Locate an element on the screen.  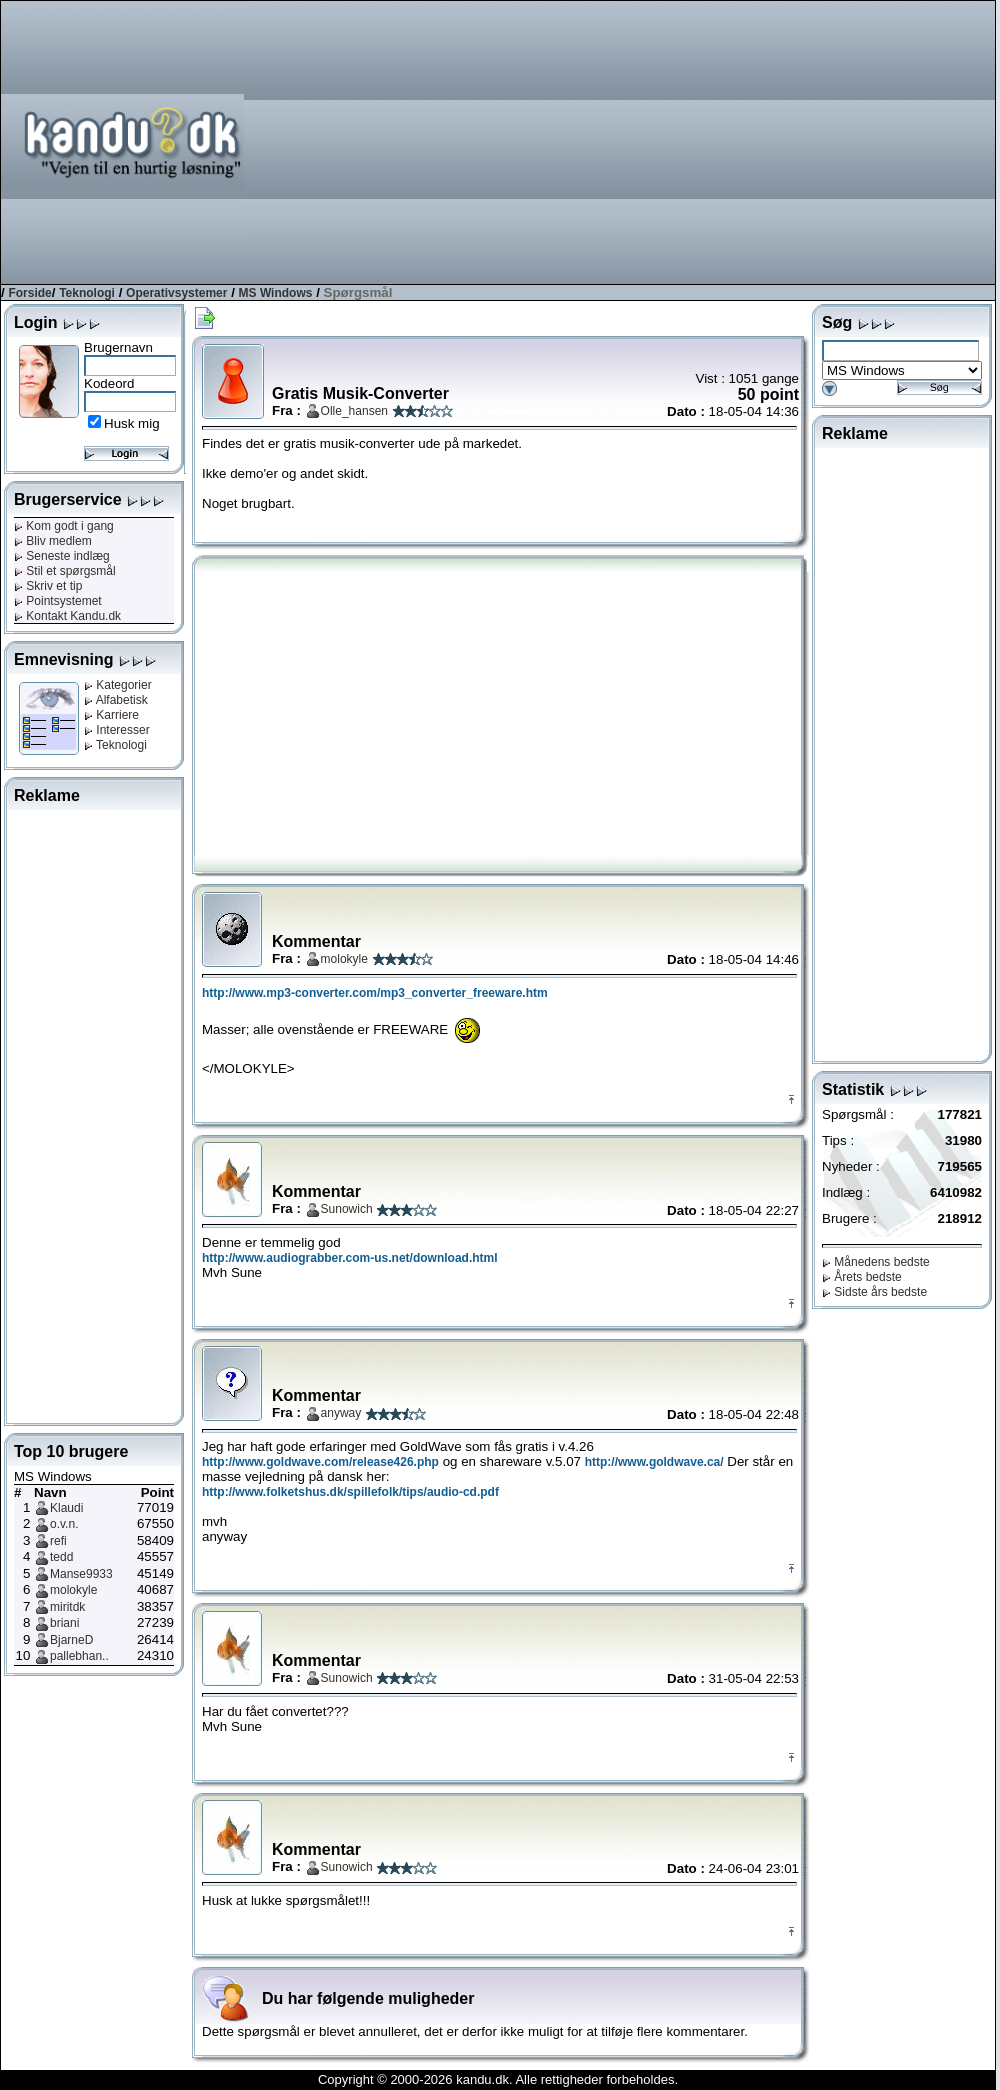
Karriere is located at coordinates (111, 715).